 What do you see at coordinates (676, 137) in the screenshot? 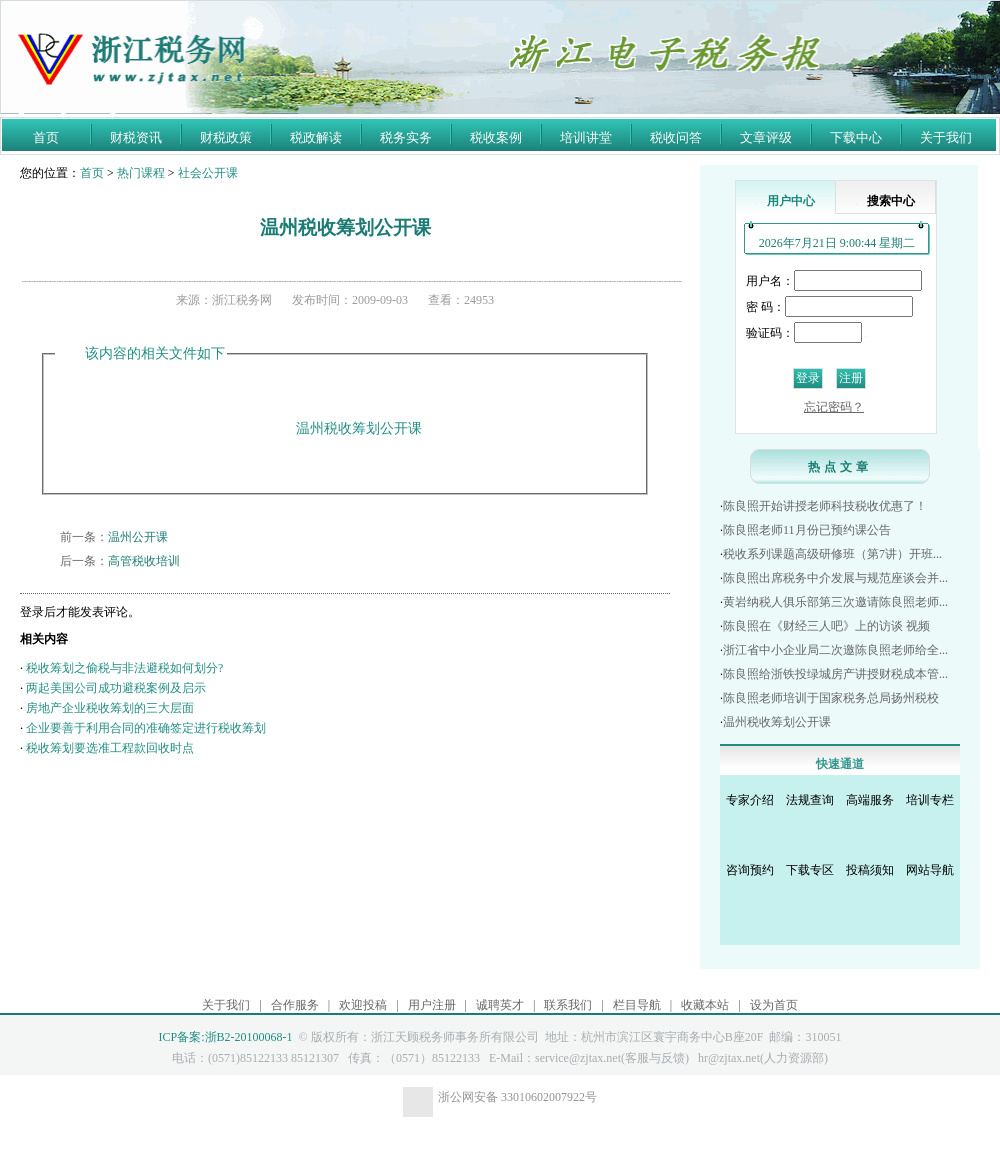
I see `税收问答` at bounding box center [676, 137].